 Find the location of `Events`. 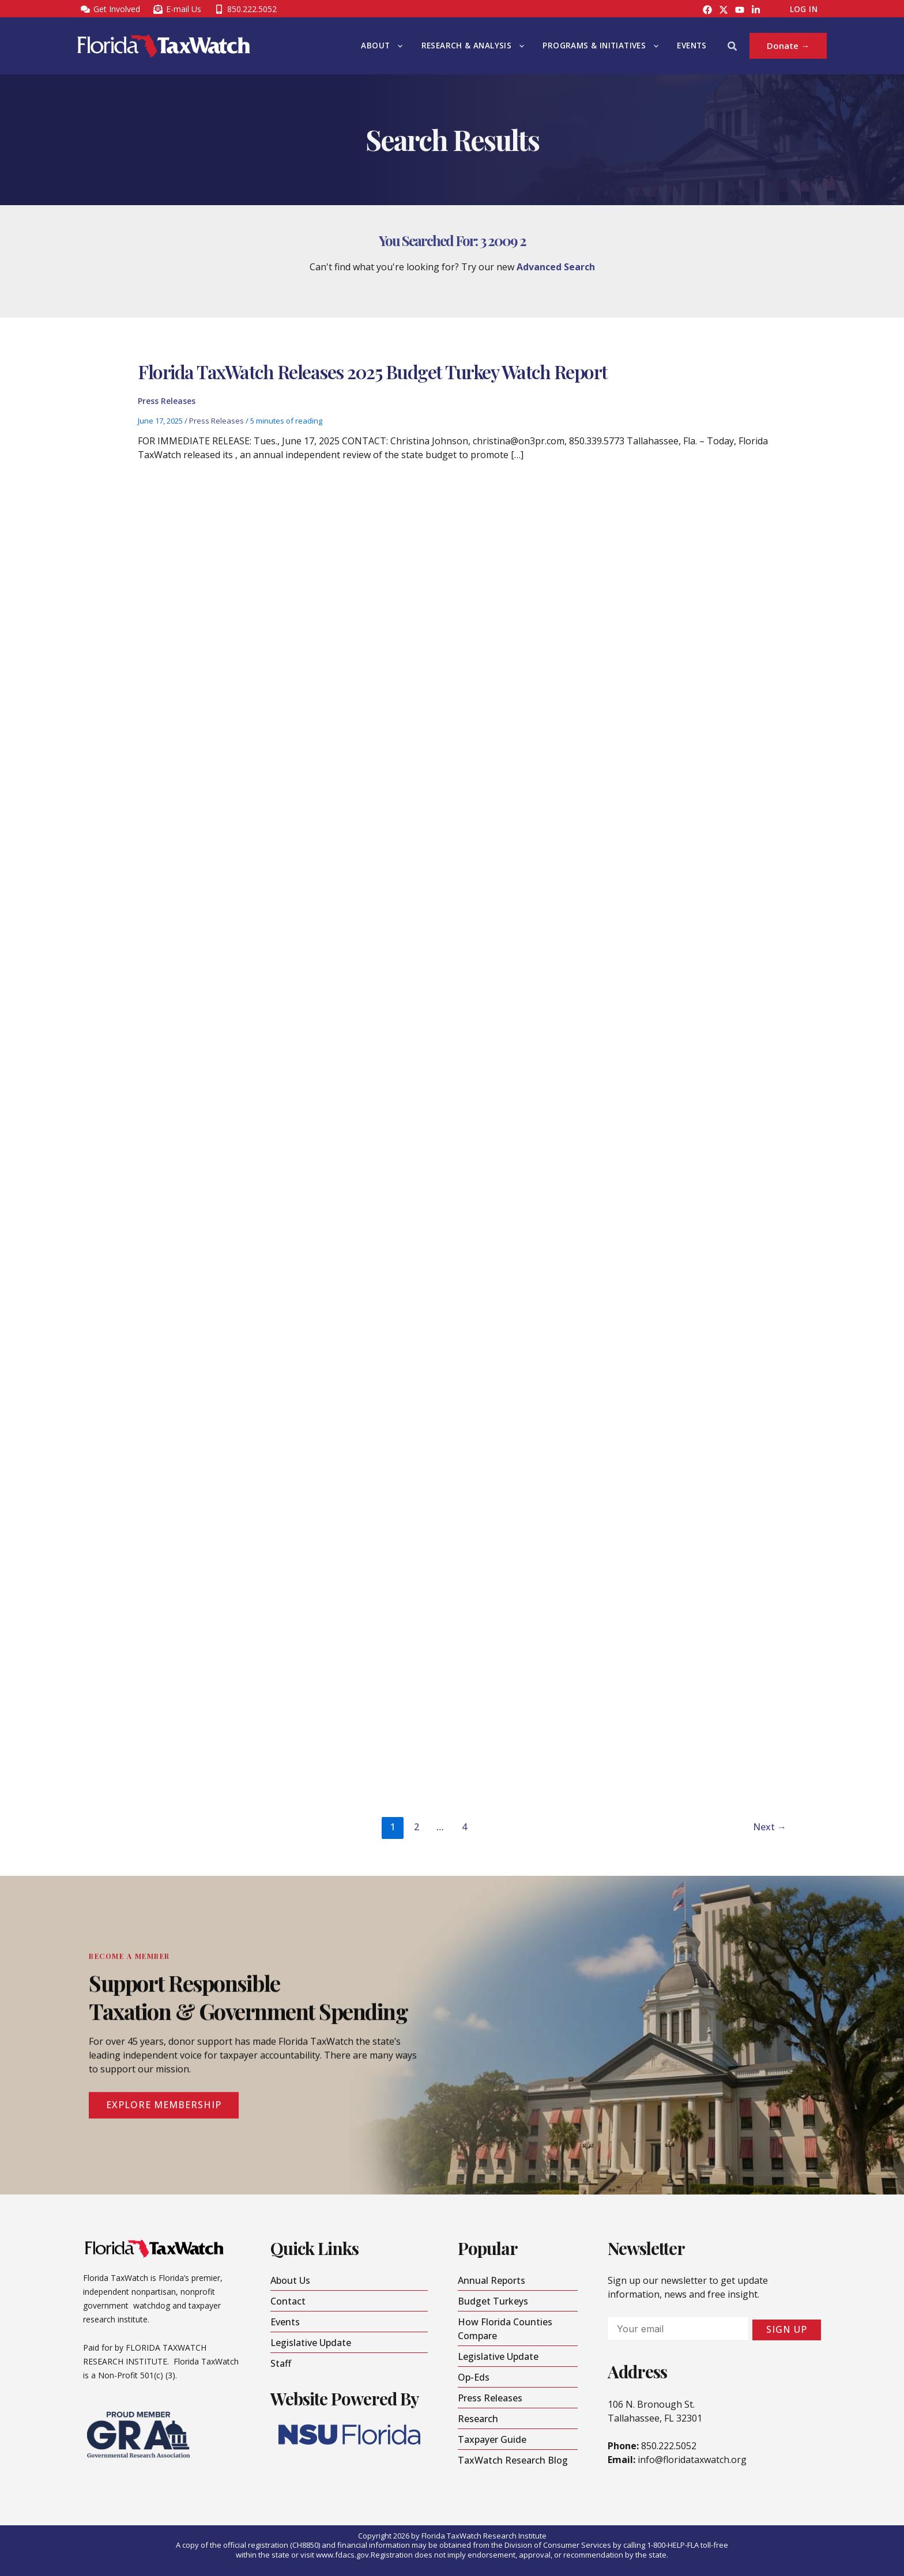

Events is located at coordinates (691, 45).